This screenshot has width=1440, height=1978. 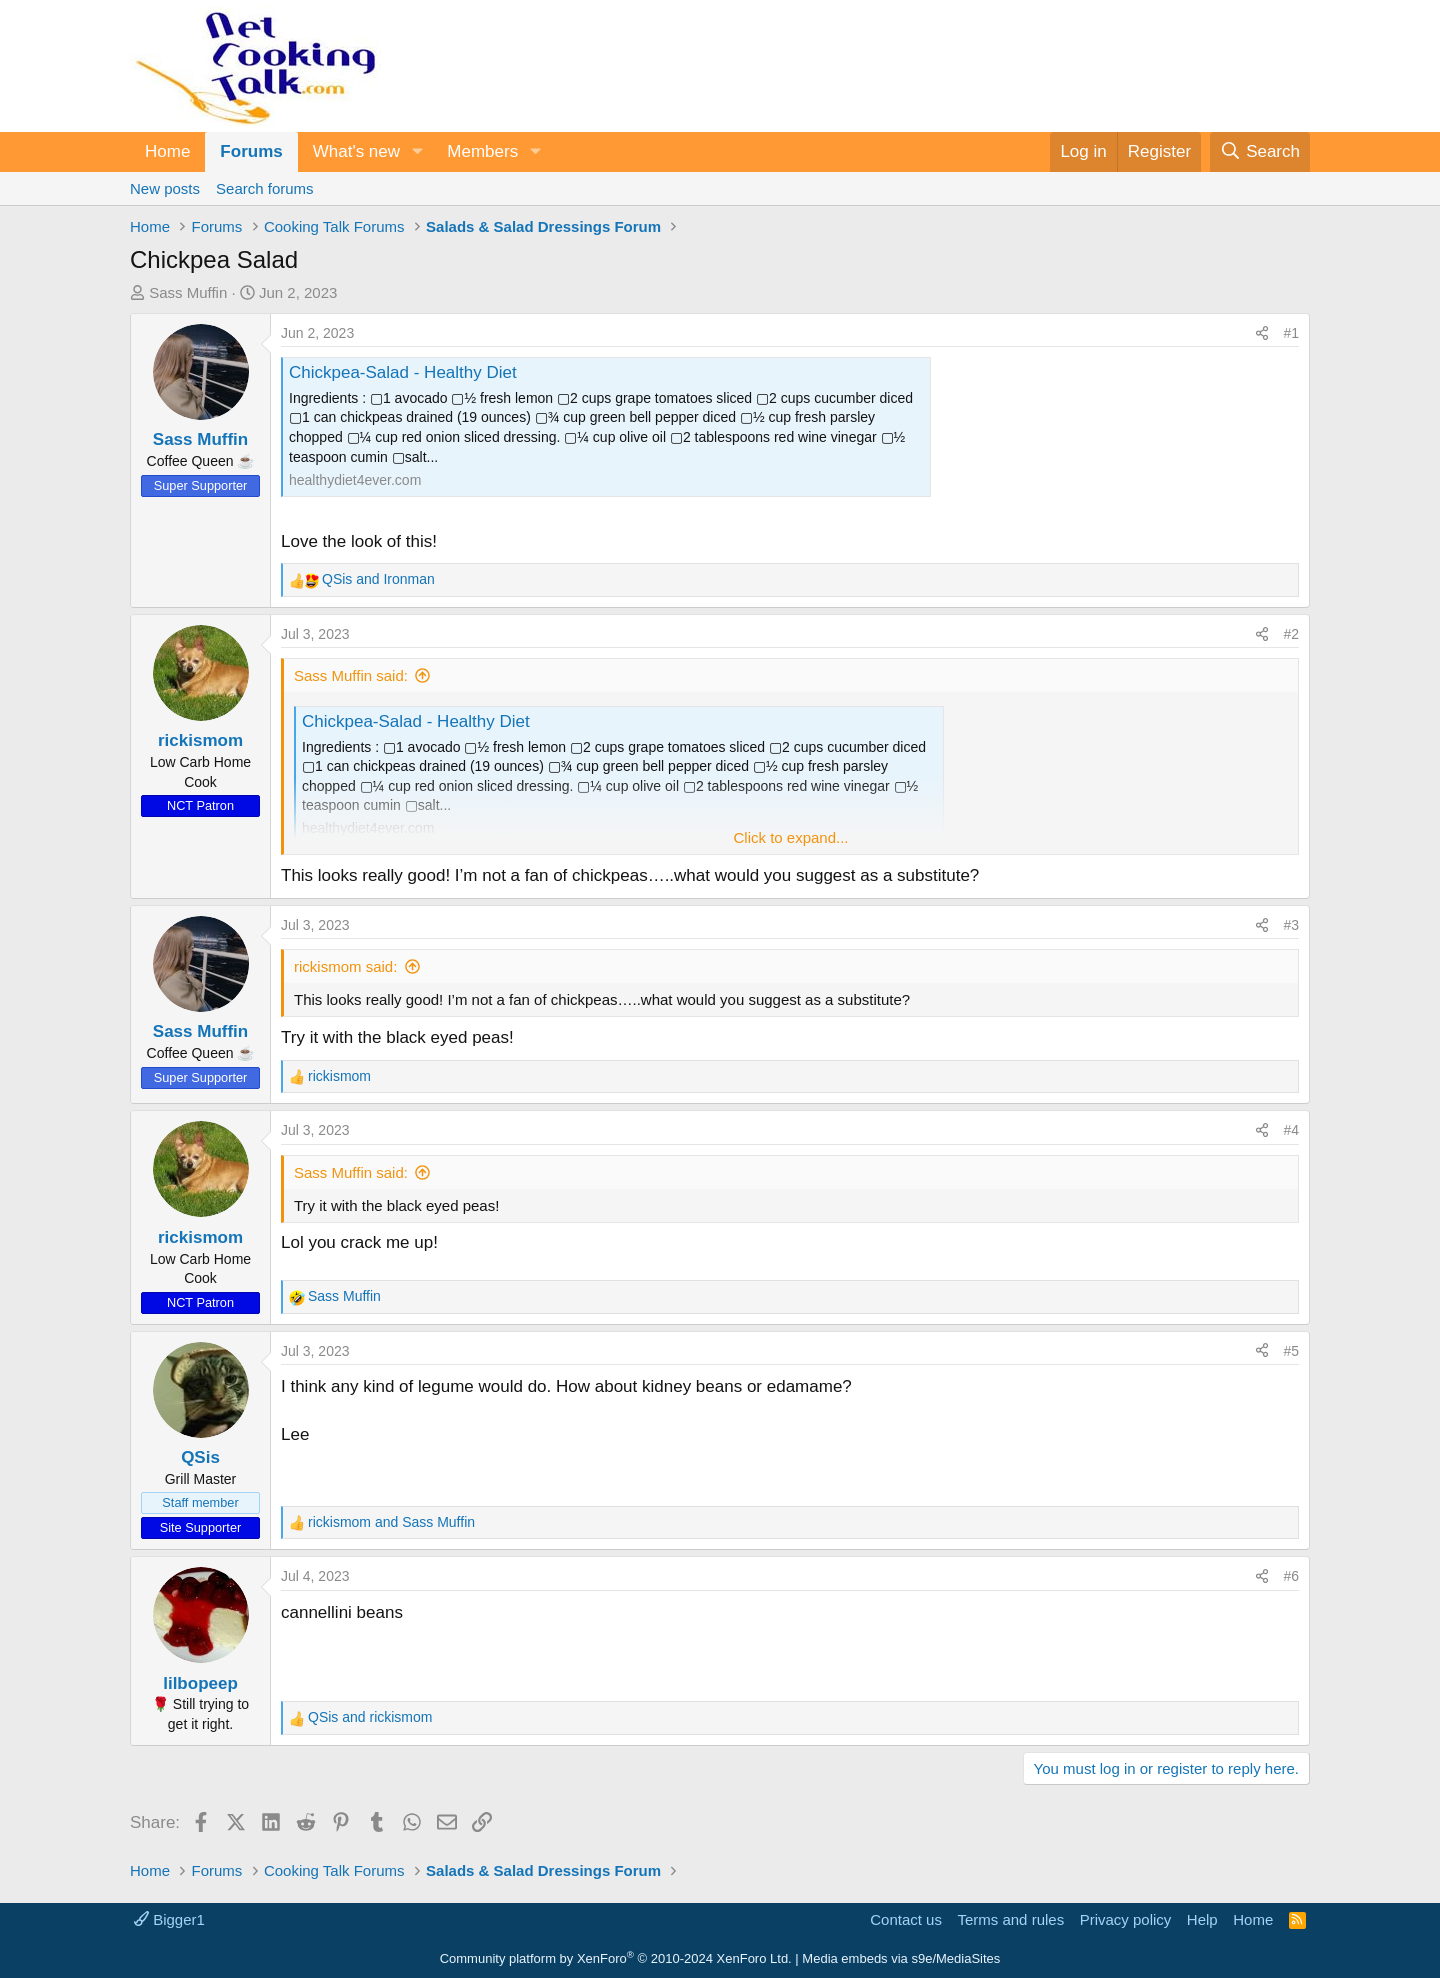 I want to click on Privacy policy, so click(x=1126, y=1919).